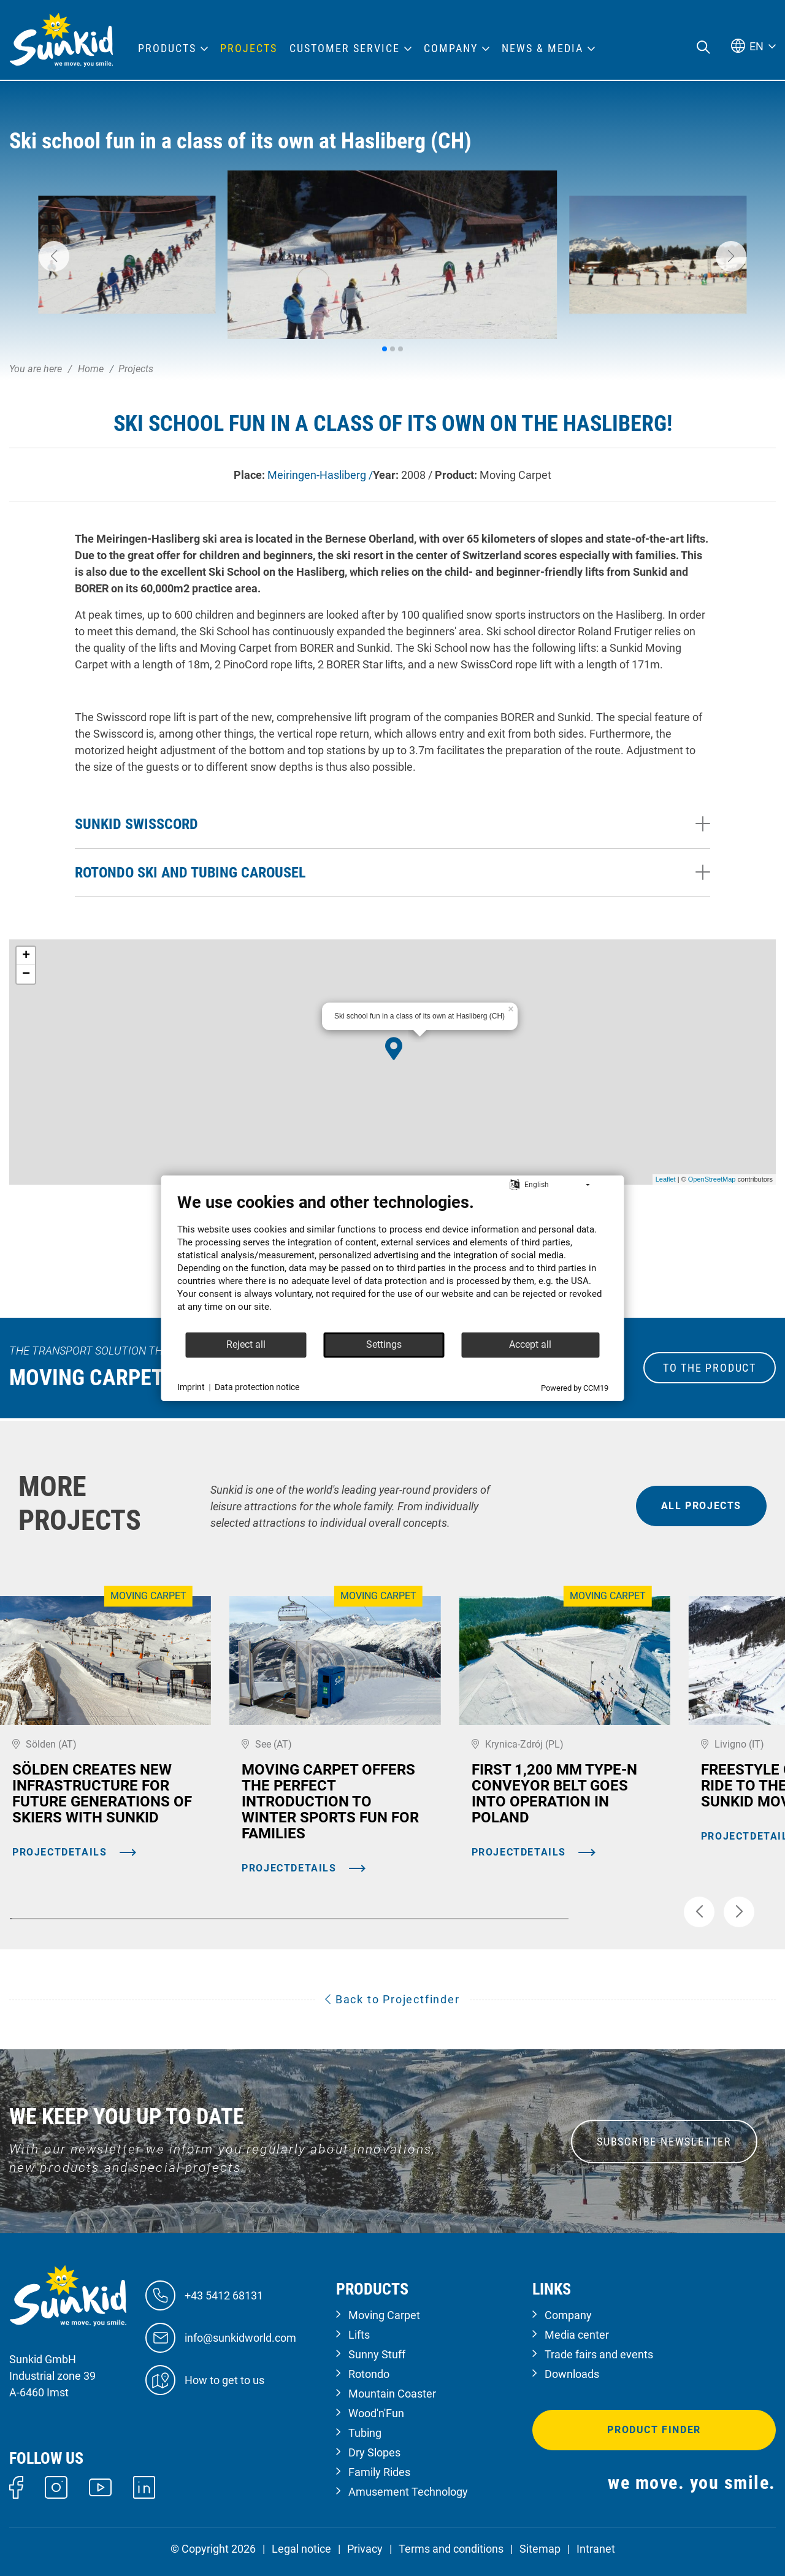  What do you see at coordinates (595, 2548) in the screenshot?
I see `Intranet` at bounding box center [595, 2548].